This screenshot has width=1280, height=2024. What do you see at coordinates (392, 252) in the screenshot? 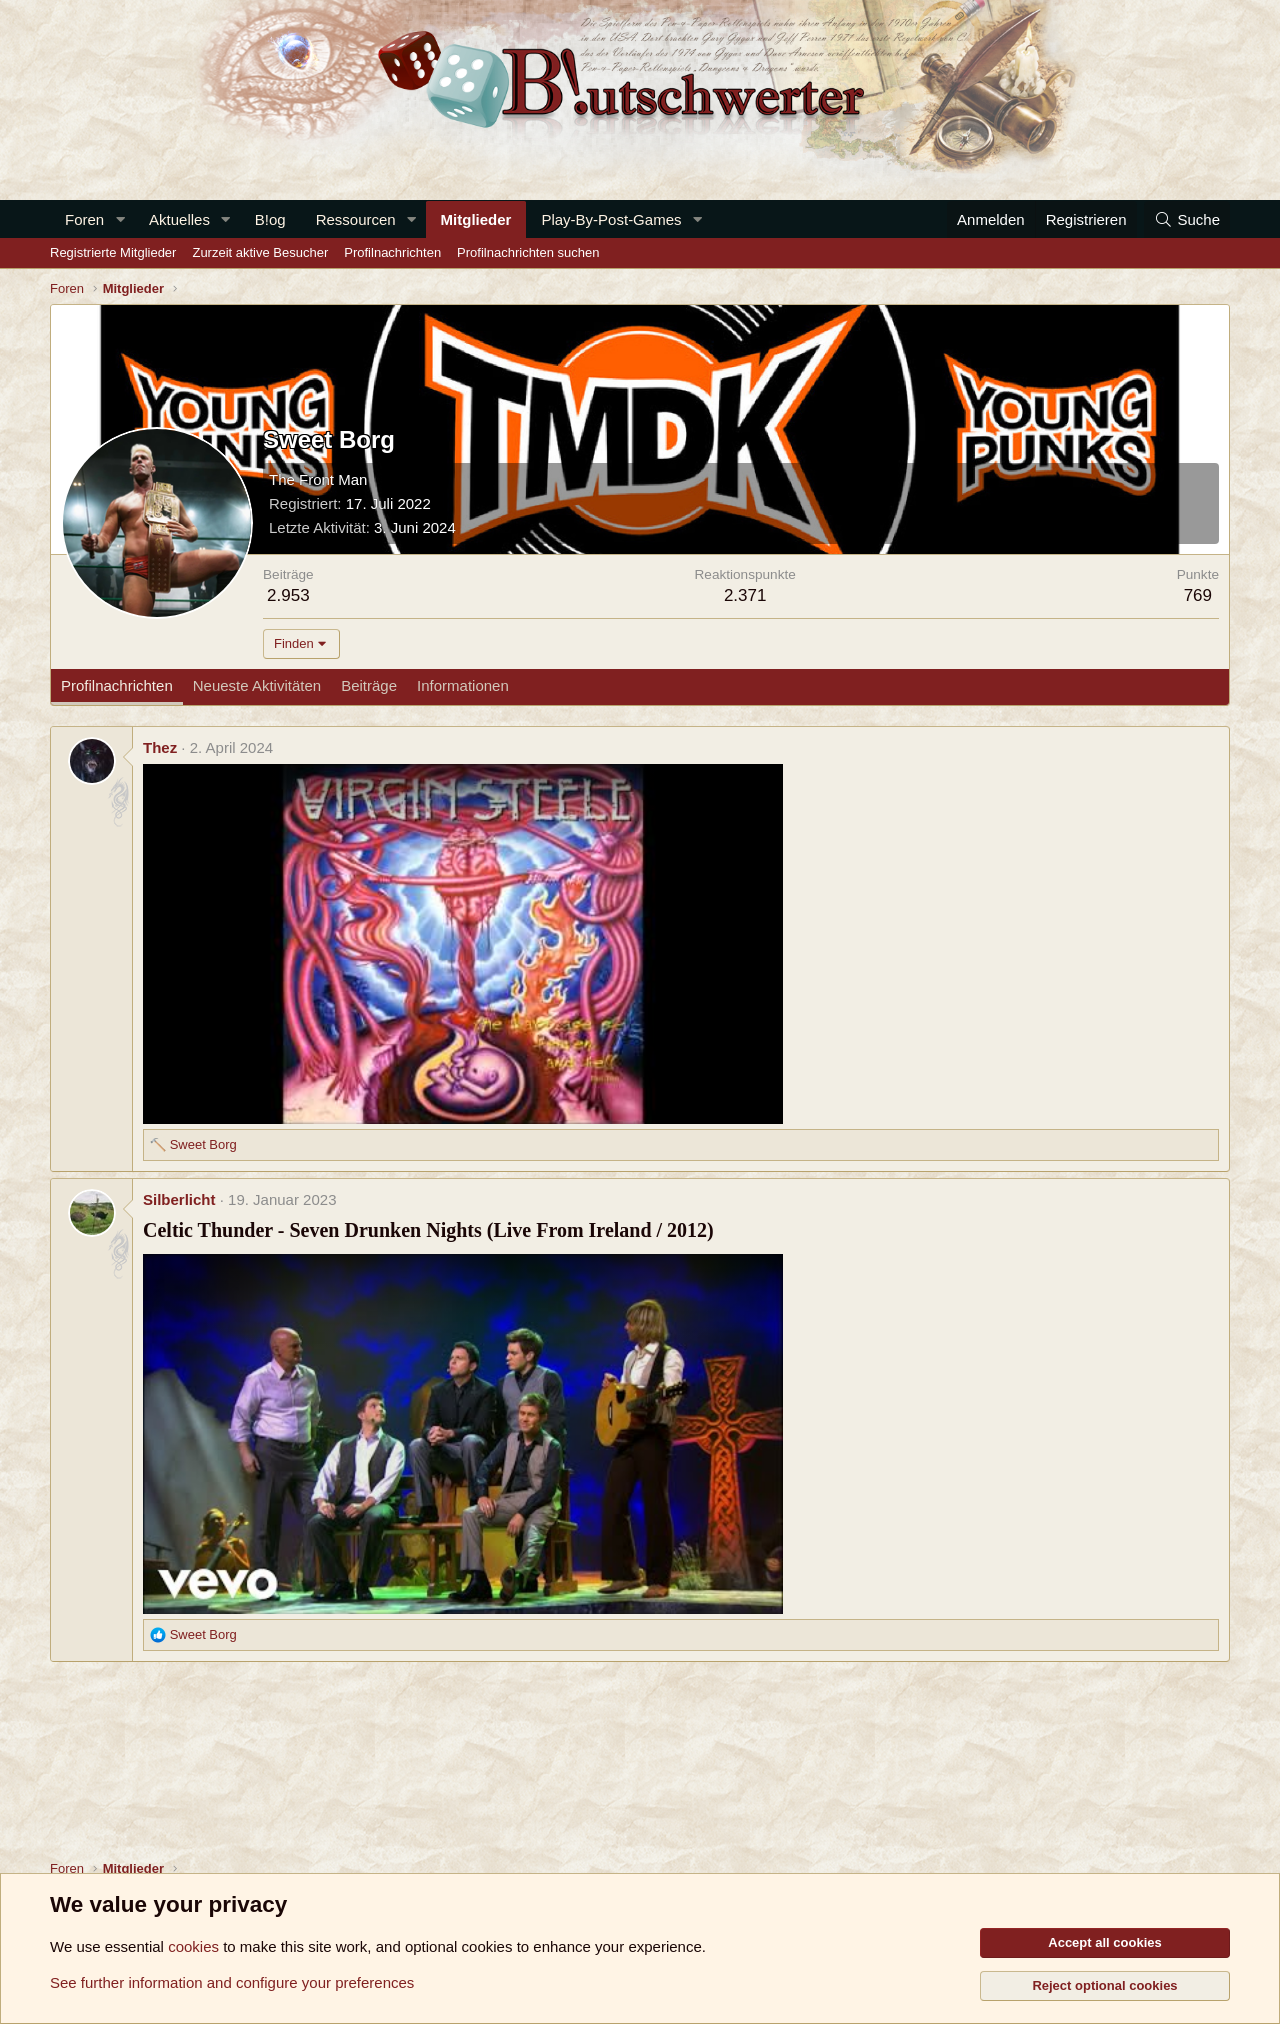
I see `Profilnachrichten` at bounding box center [392, 252].